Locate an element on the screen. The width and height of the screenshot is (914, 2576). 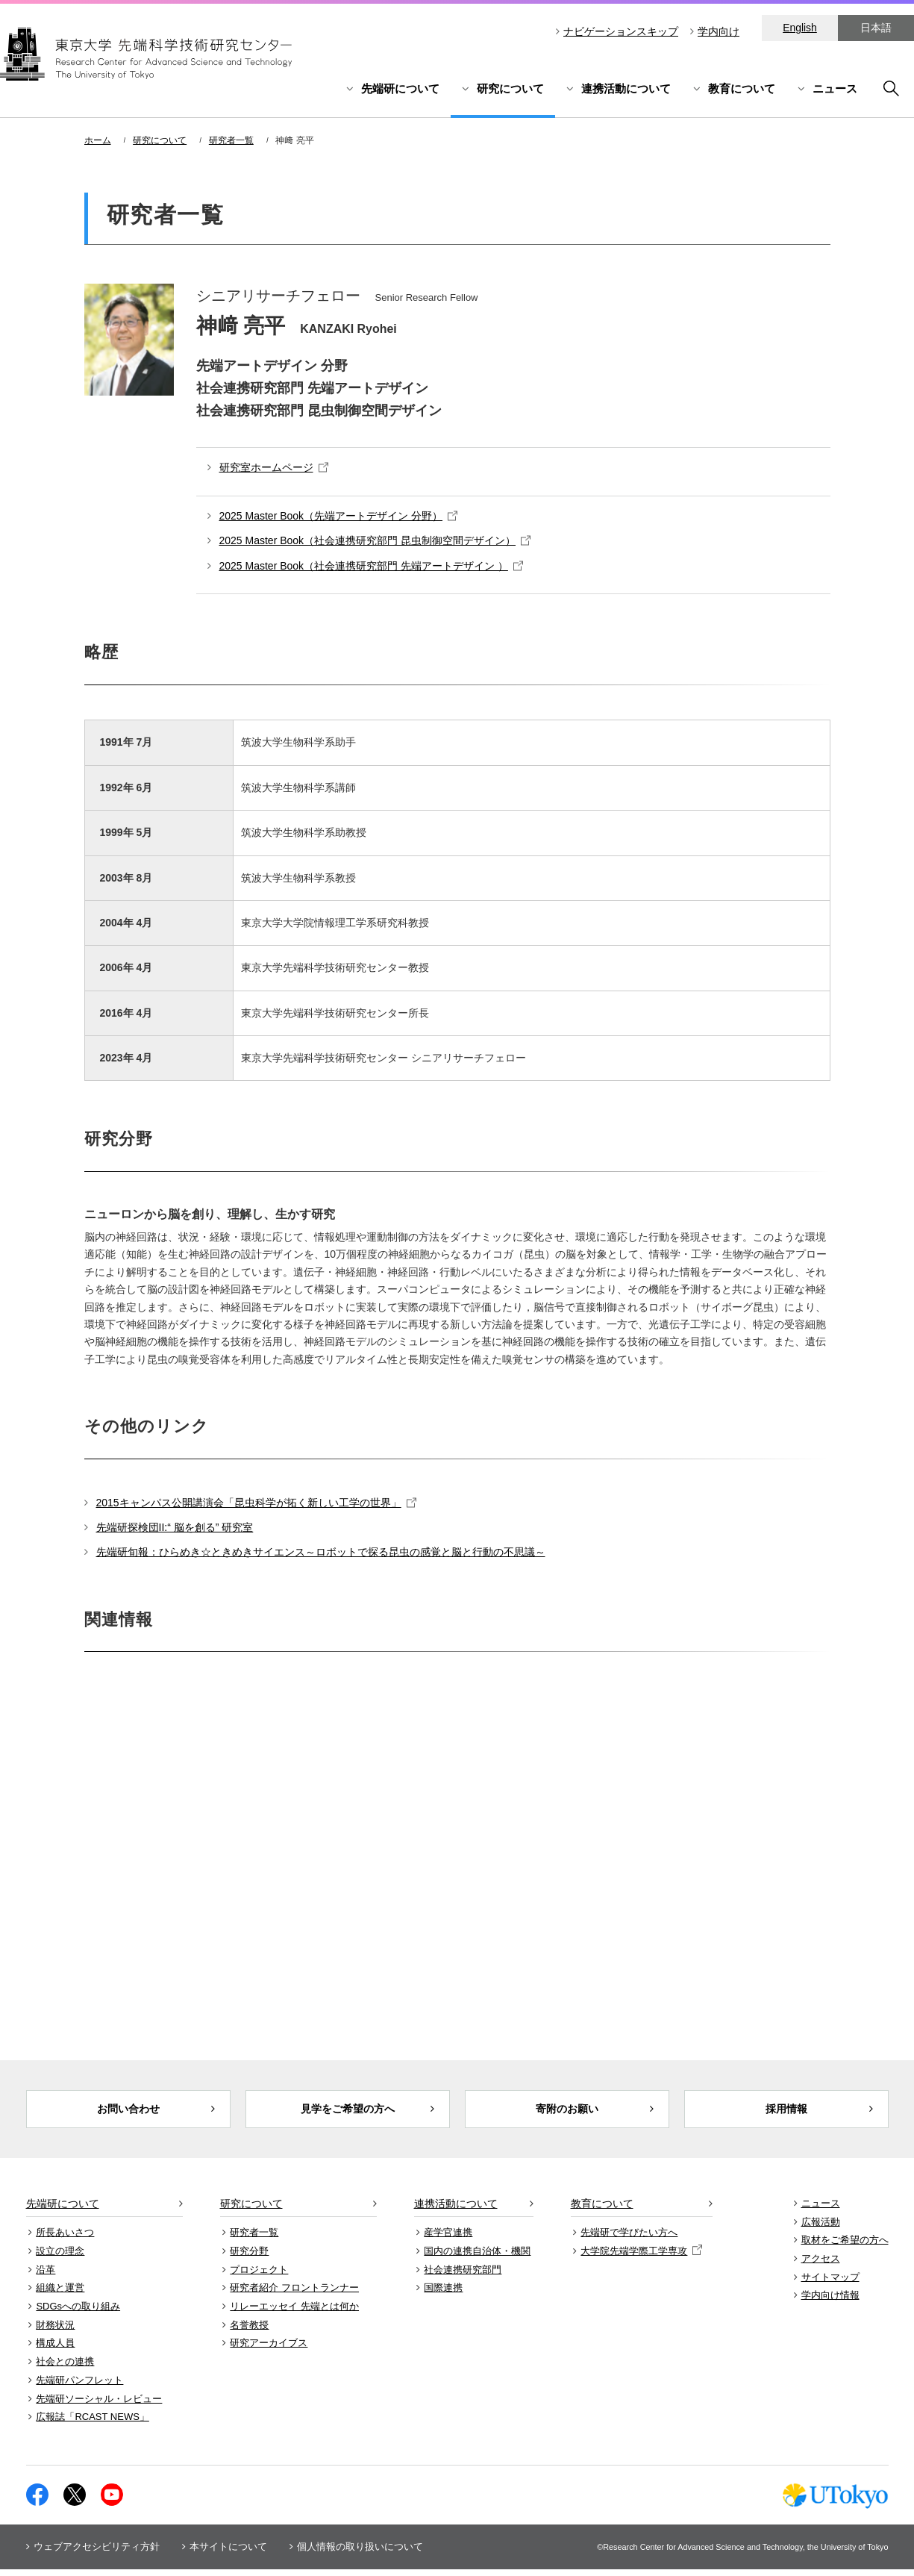
サイトマップ is located at coordinates (830, 2283).